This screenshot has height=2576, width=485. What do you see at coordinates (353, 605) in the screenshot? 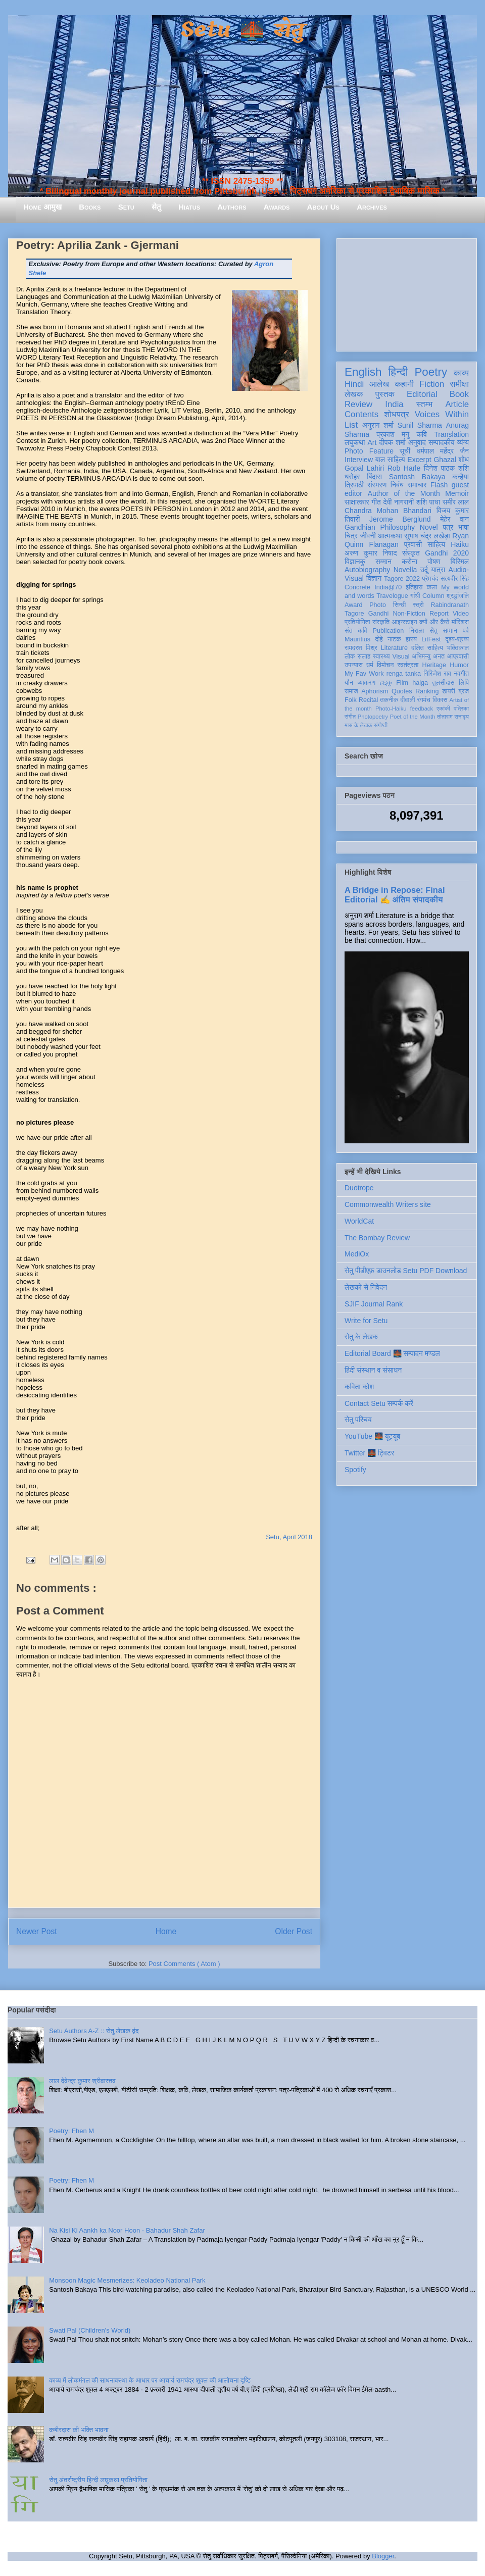
I see `Award` at bounding box center [353, 605].